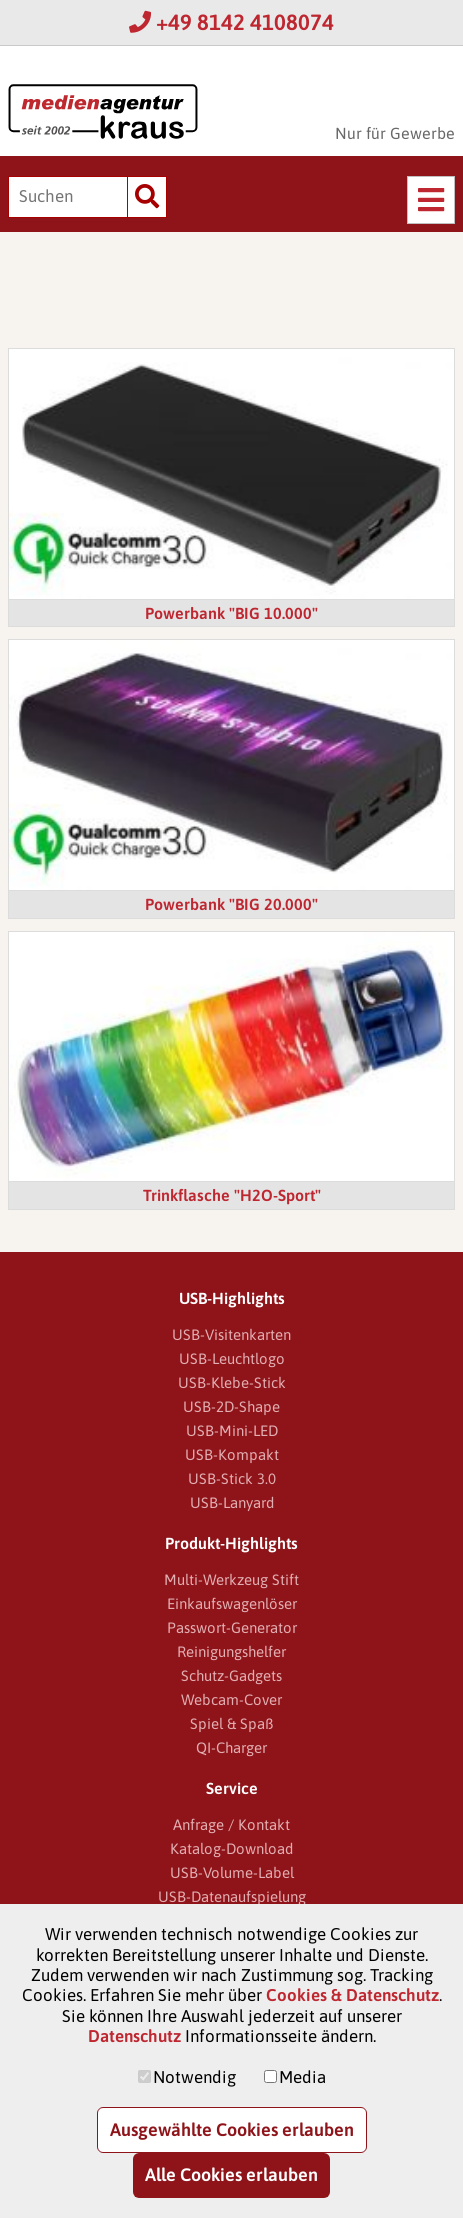 This screenshot has width=463, height=2218. What do you see at coordinates (231, 613) in the screenshot?
I see `Powerbank "BIG 10.000"` at bounding box center [231, 613].